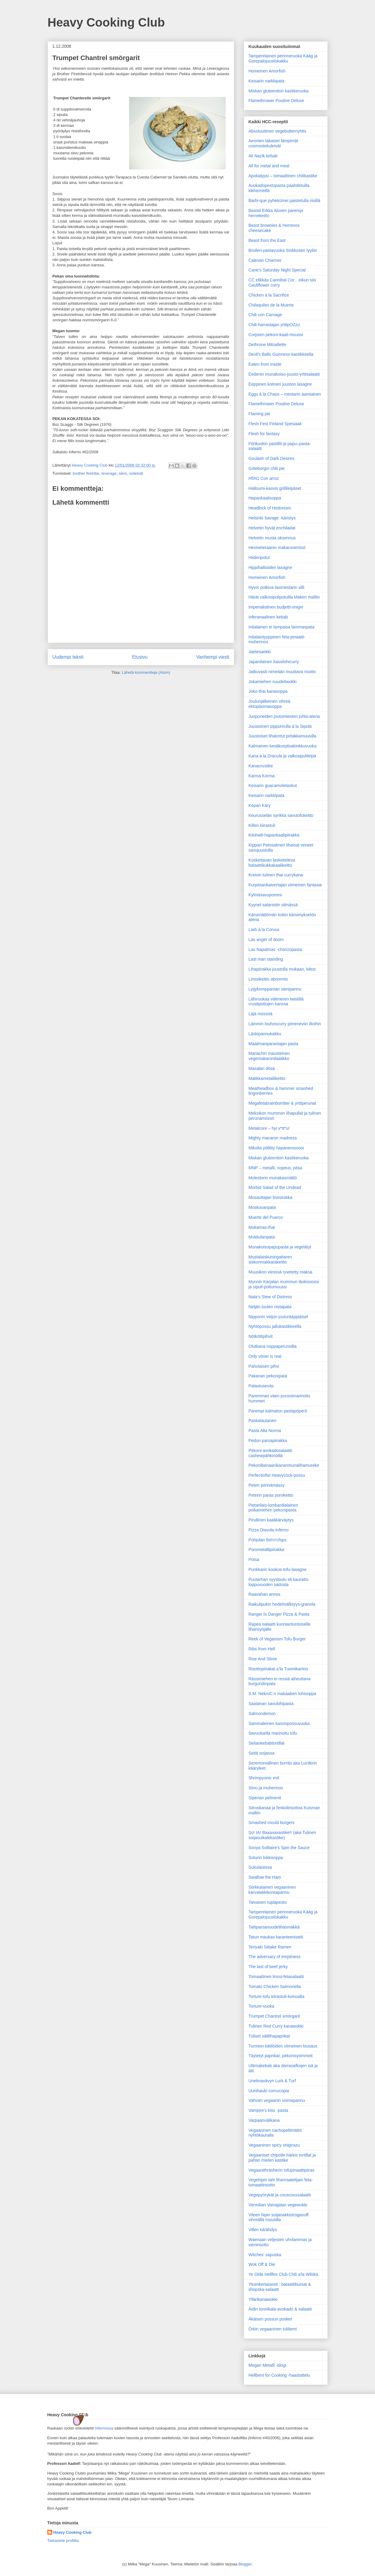 The width and height of the screenshot is (375, 2576). I want to click on Torture-tofu kiirastuli-kvinoalla, so click(276, 1996).